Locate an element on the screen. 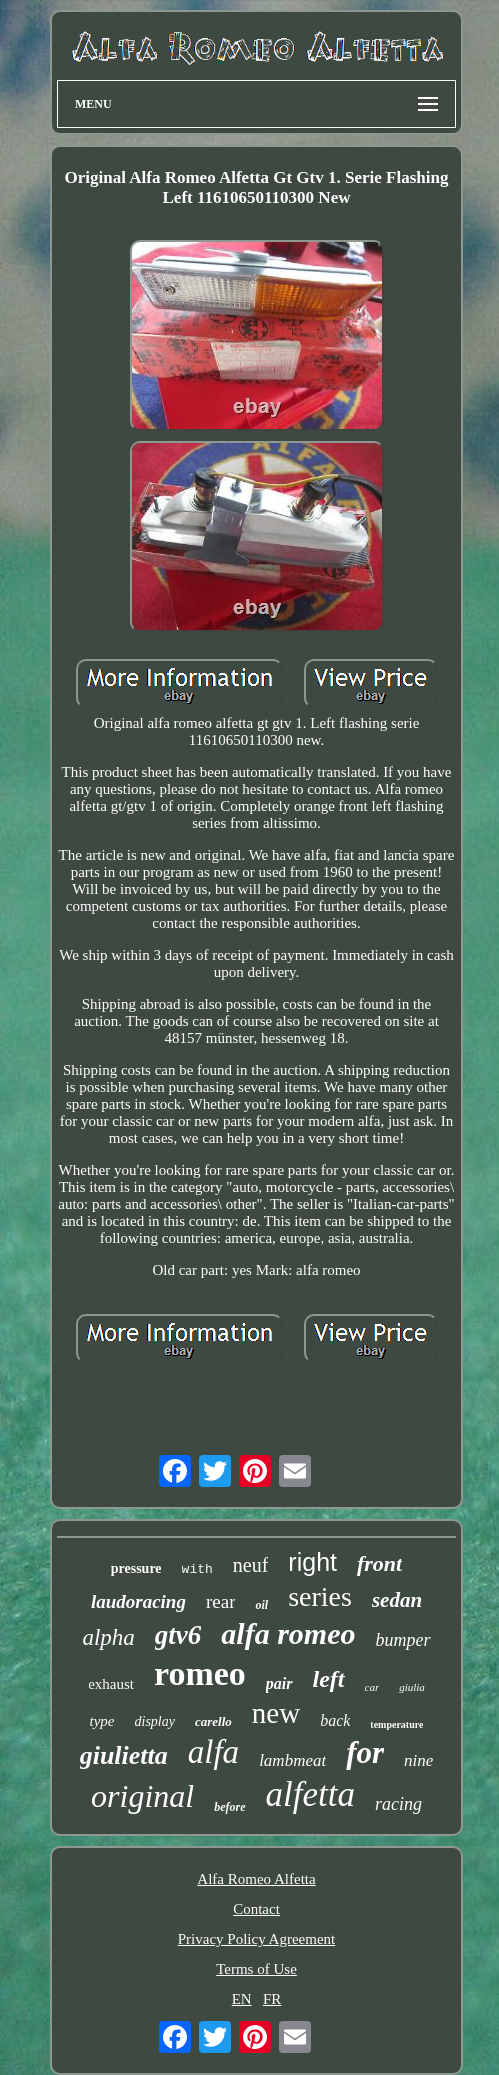  temperature is located at coordinates (396, 1724).